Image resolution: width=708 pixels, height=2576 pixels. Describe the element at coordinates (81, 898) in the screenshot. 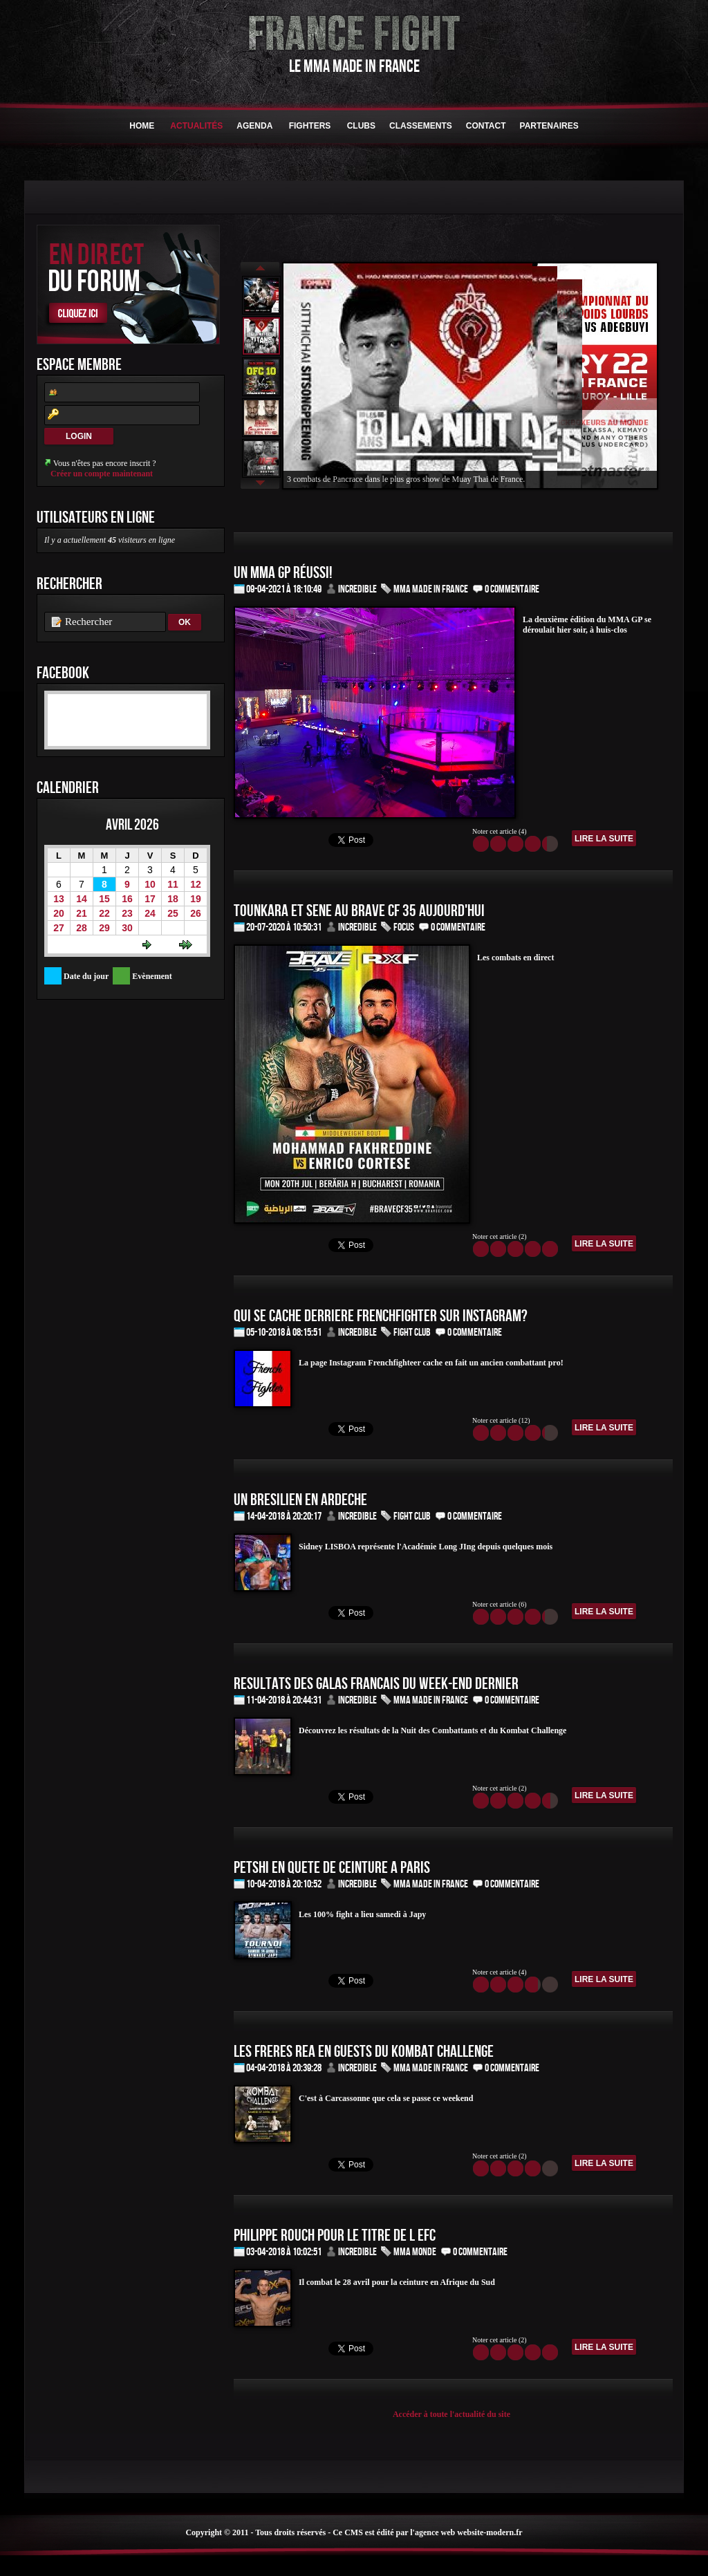

I see `14` at that location.